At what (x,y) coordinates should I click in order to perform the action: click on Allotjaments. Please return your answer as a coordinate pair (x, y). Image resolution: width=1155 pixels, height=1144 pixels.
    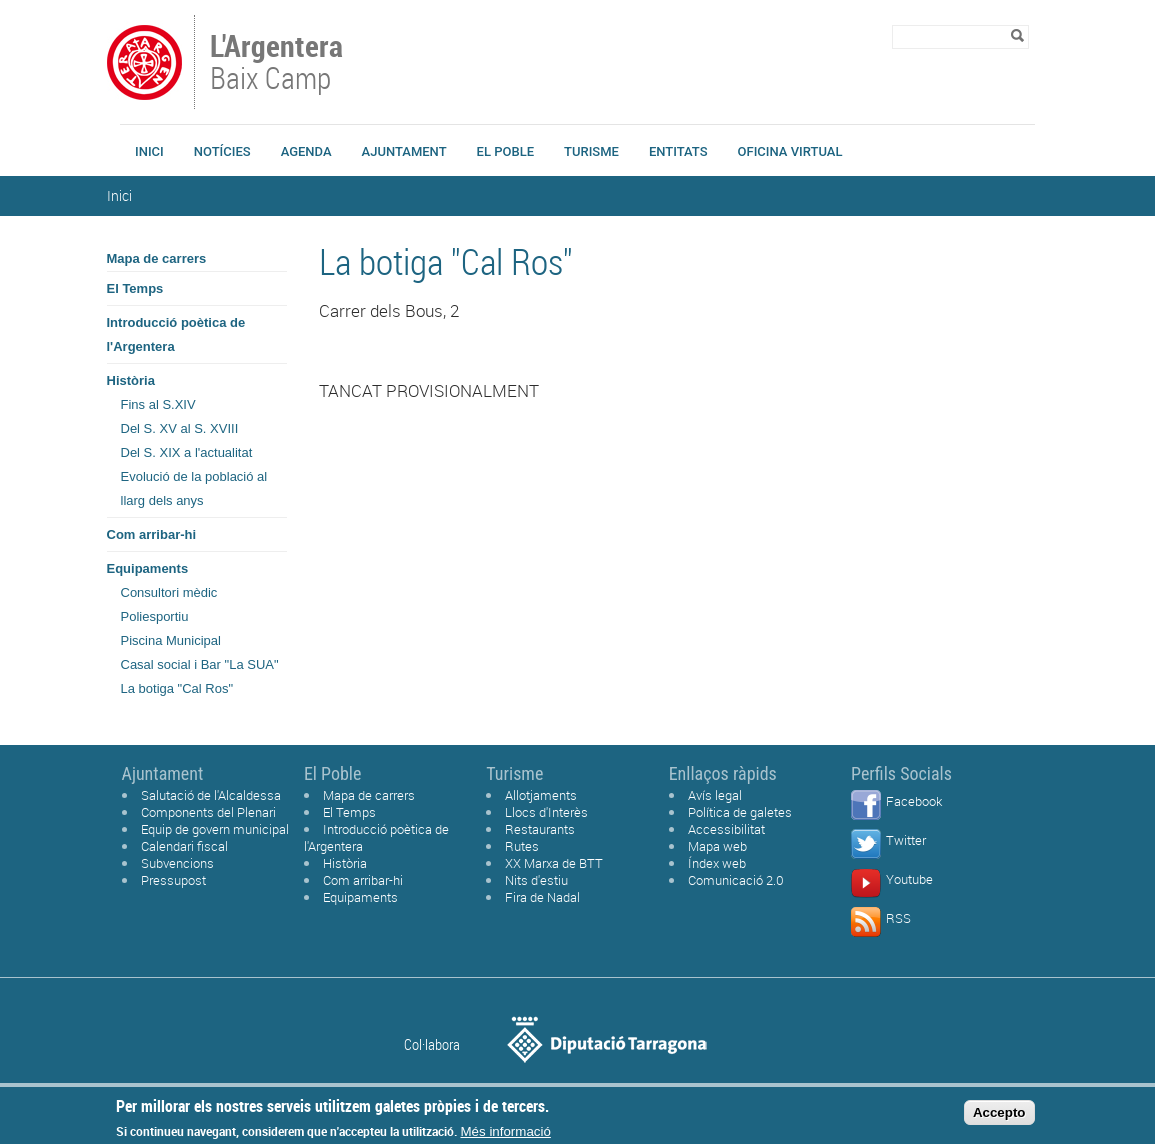
    Looking at the image, I should click on (541, 795).